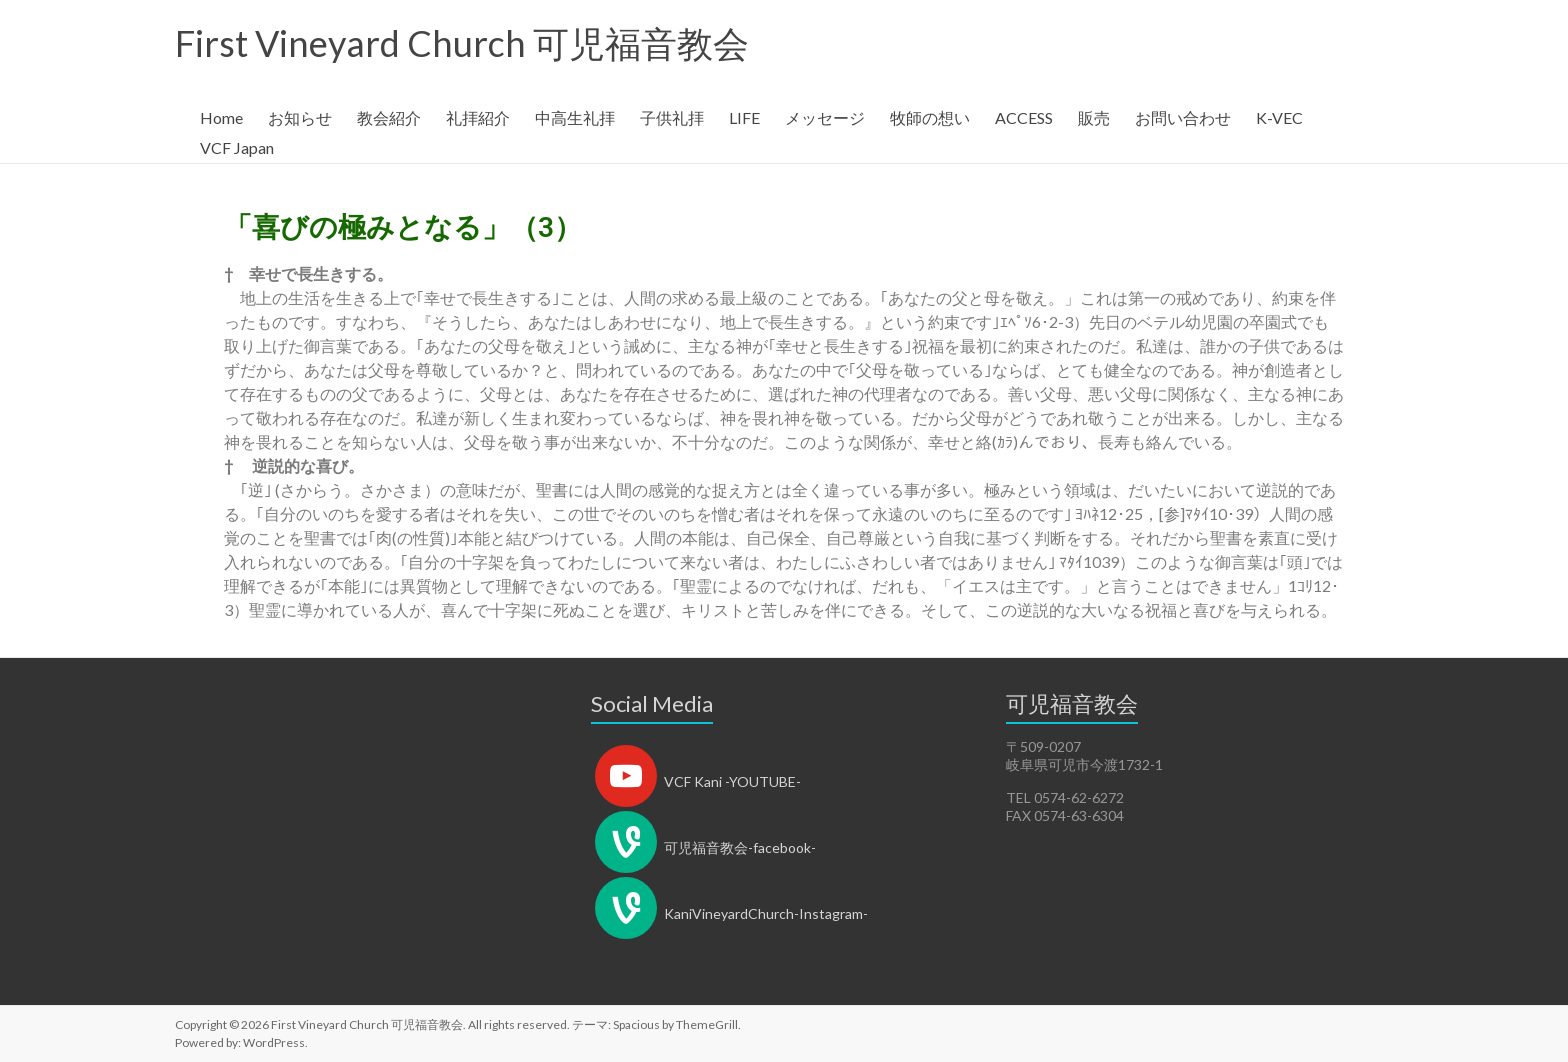 The height and width of the screenshot is (1062, 1568). Describe the element at coordinates (744, 117) in the screenshot. I see `LIFE` at that location.